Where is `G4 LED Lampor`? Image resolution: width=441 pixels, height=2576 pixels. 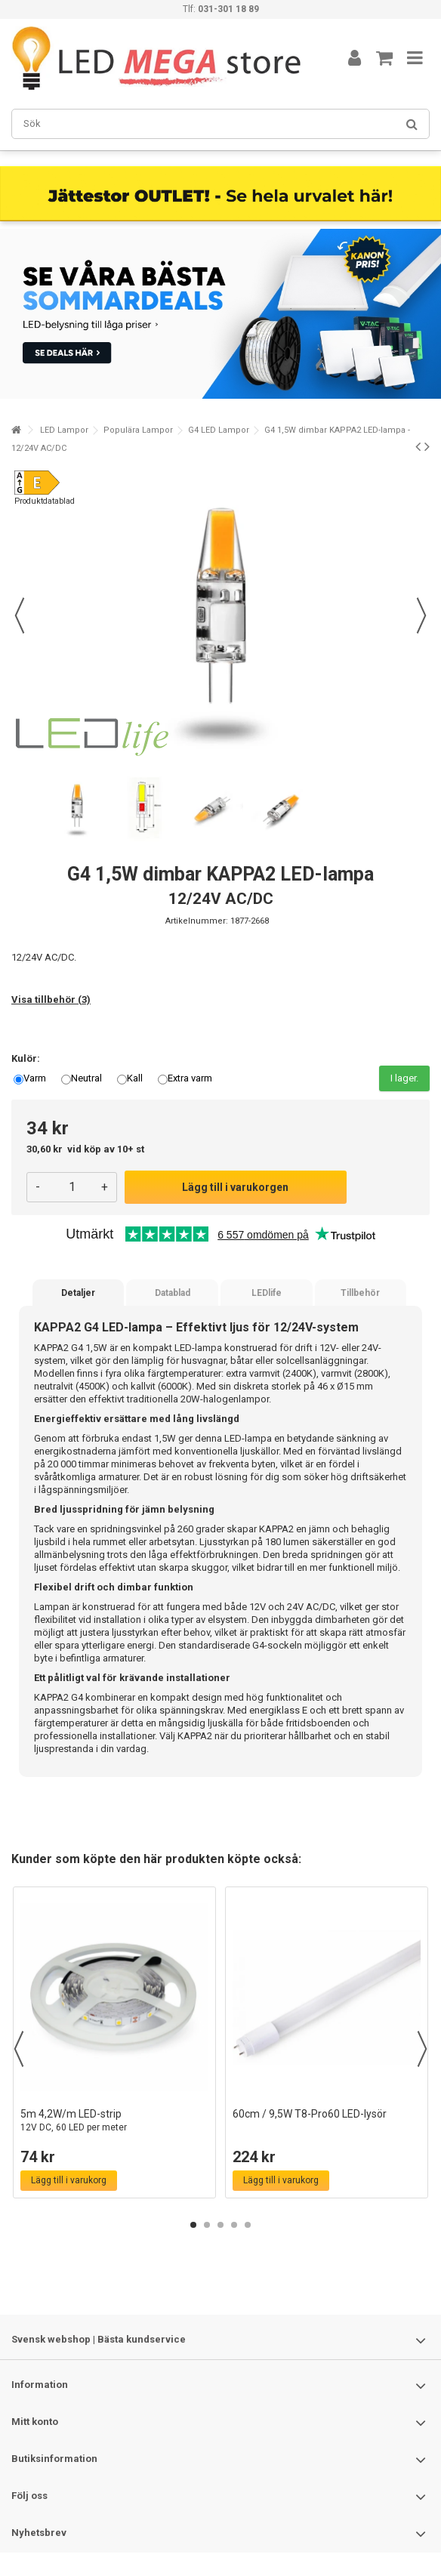 G4 LED Lampor is located at coordinates (218, 430).